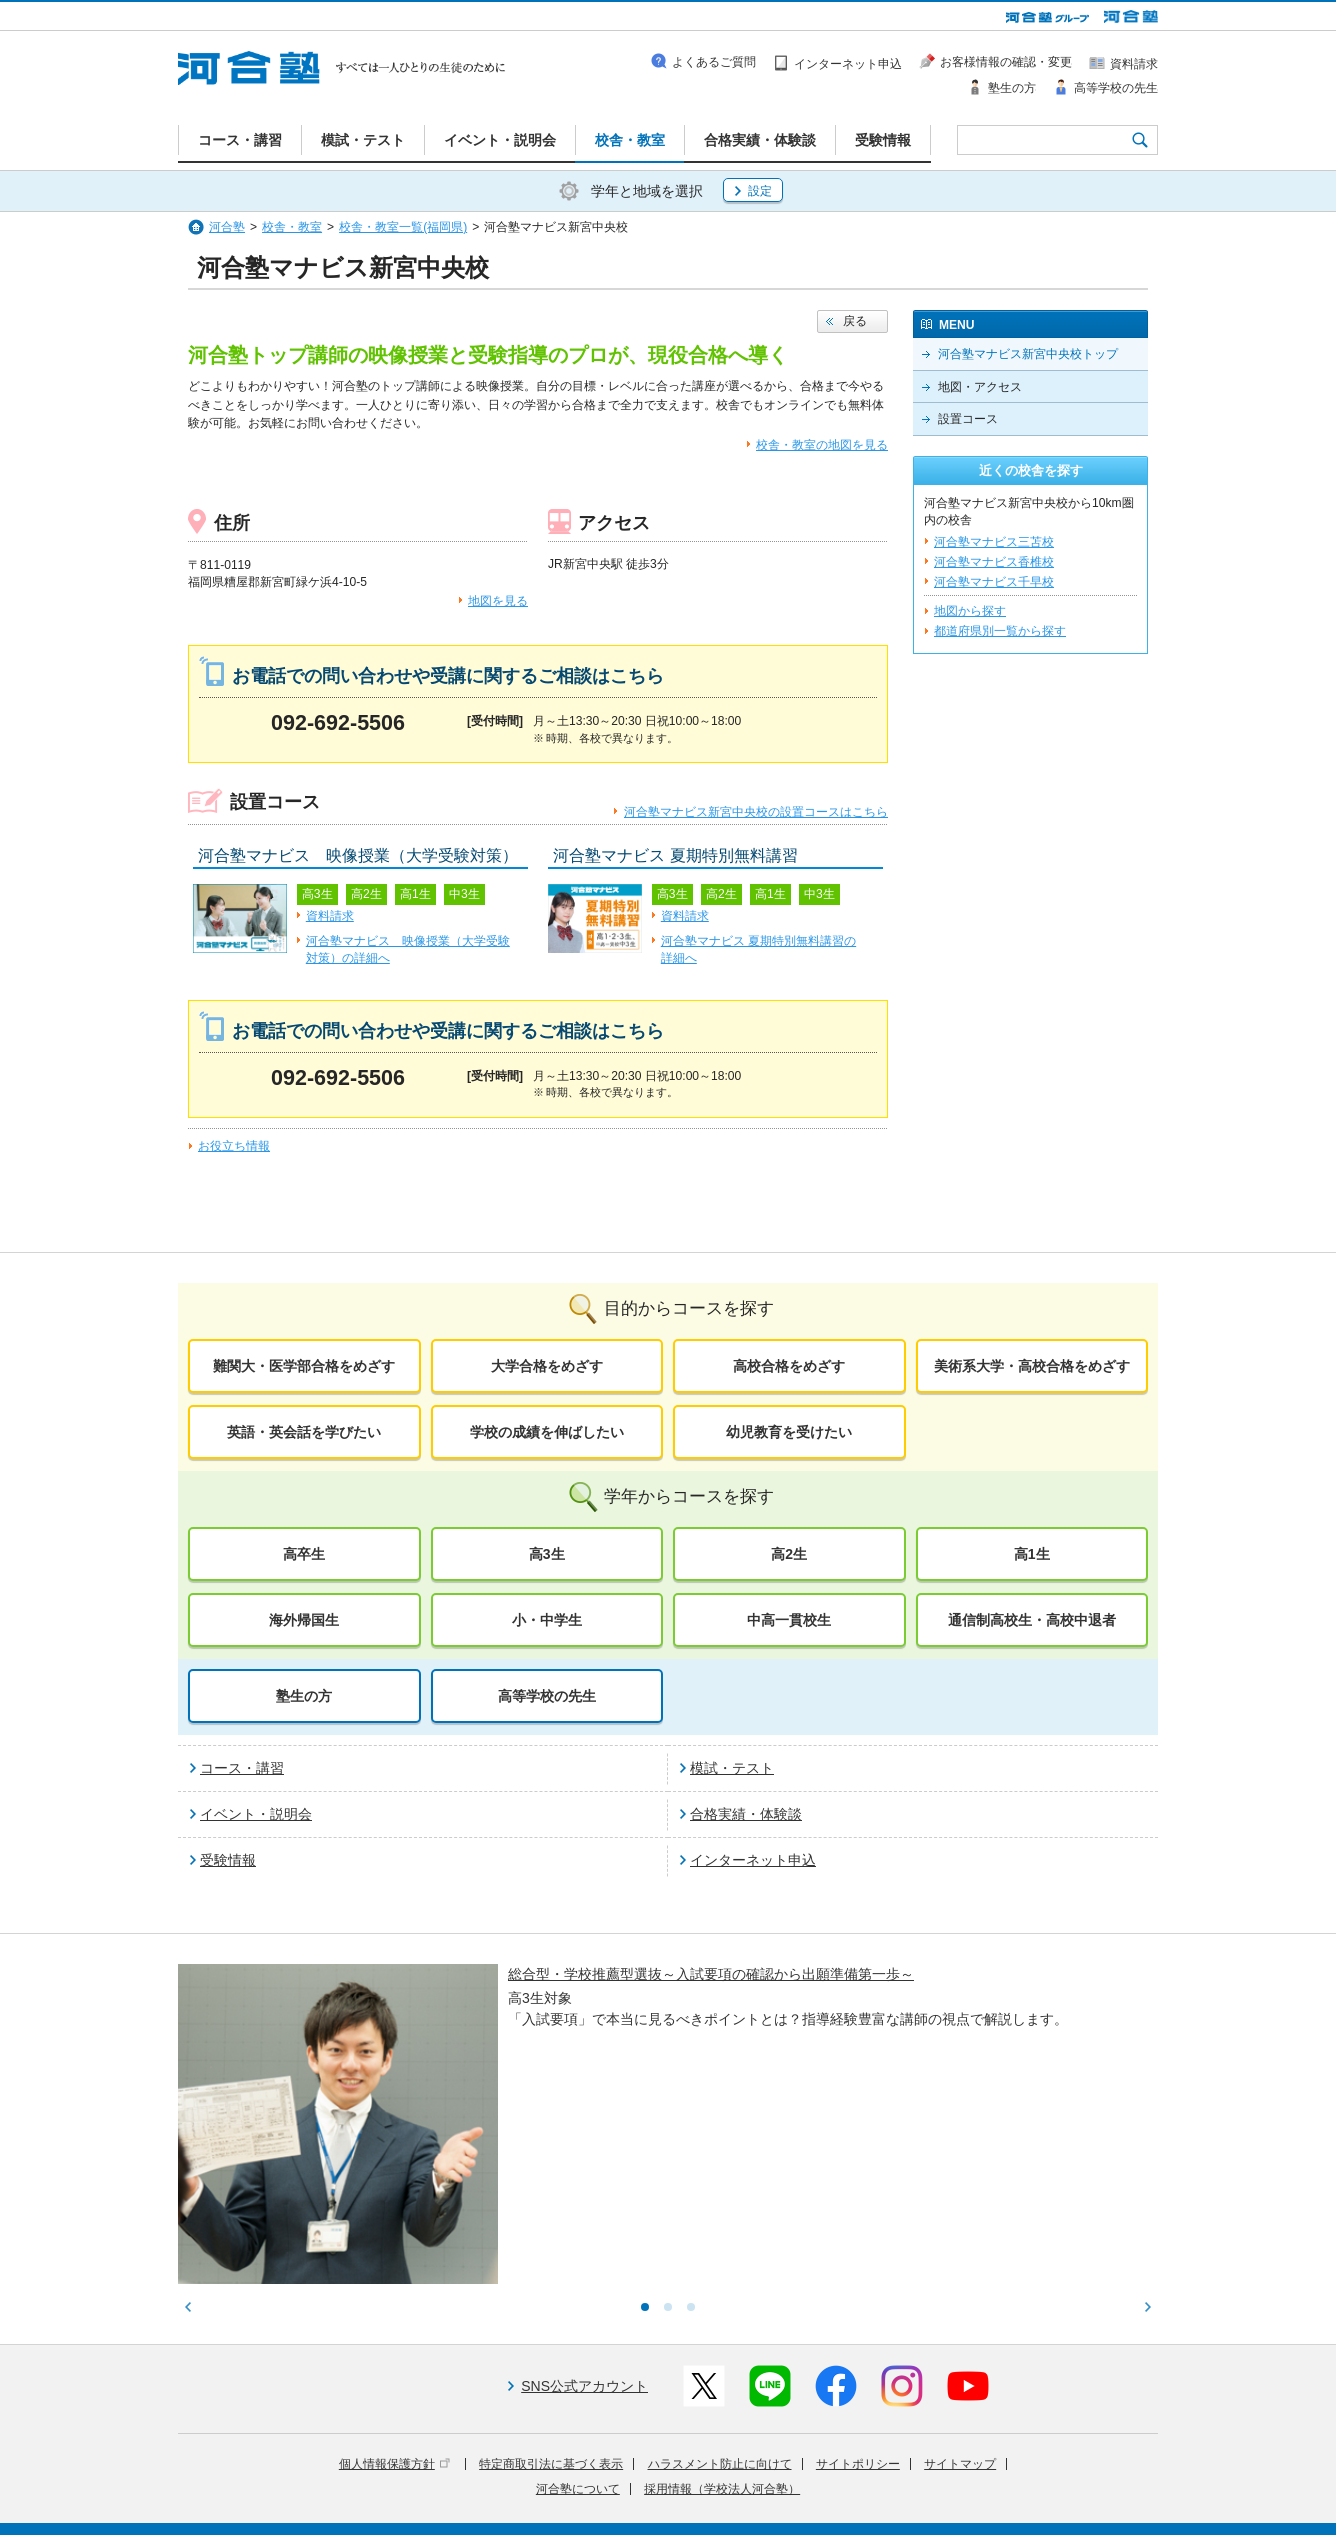 The width and height of the screenshot is (1336, 2535). What do you see at coordinates (1028, 354) in the screenshot?
I see `河合塾マナビス新宮中央校トップ` at bounding box center [1028, 354].